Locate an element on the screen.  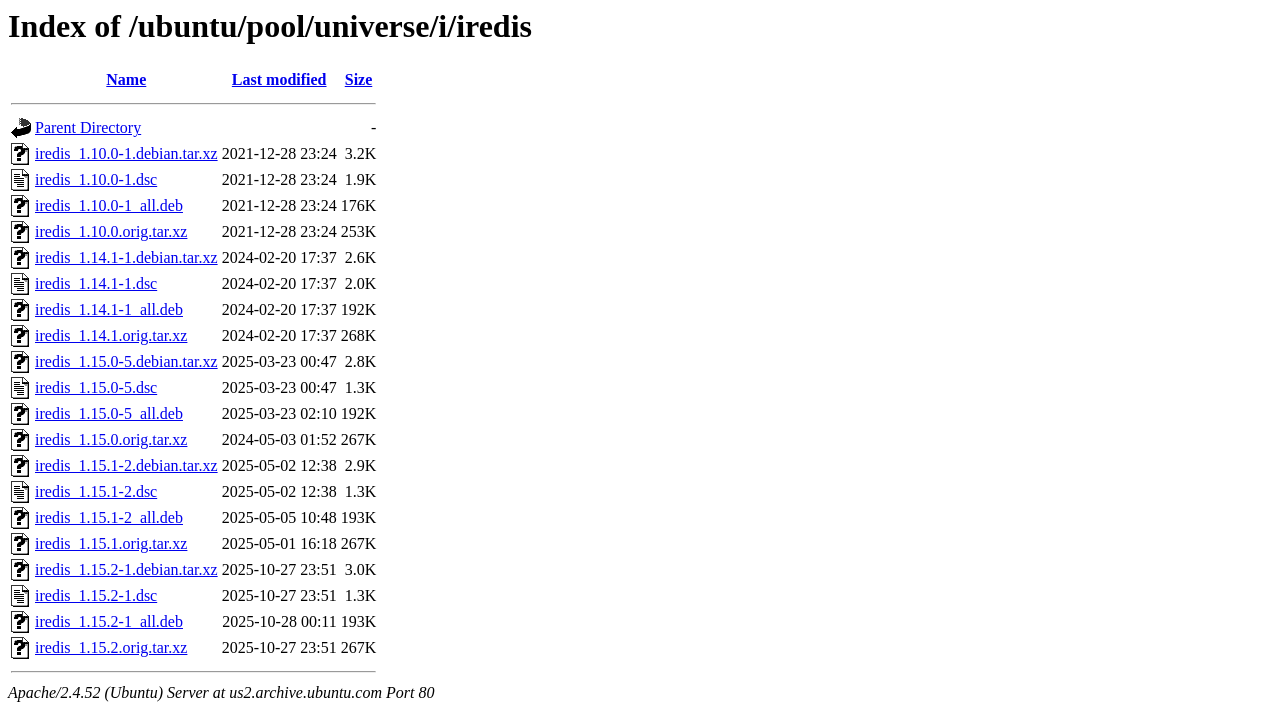
iredis_1.15.1-2.dsc is located at coordinates (96, 491).